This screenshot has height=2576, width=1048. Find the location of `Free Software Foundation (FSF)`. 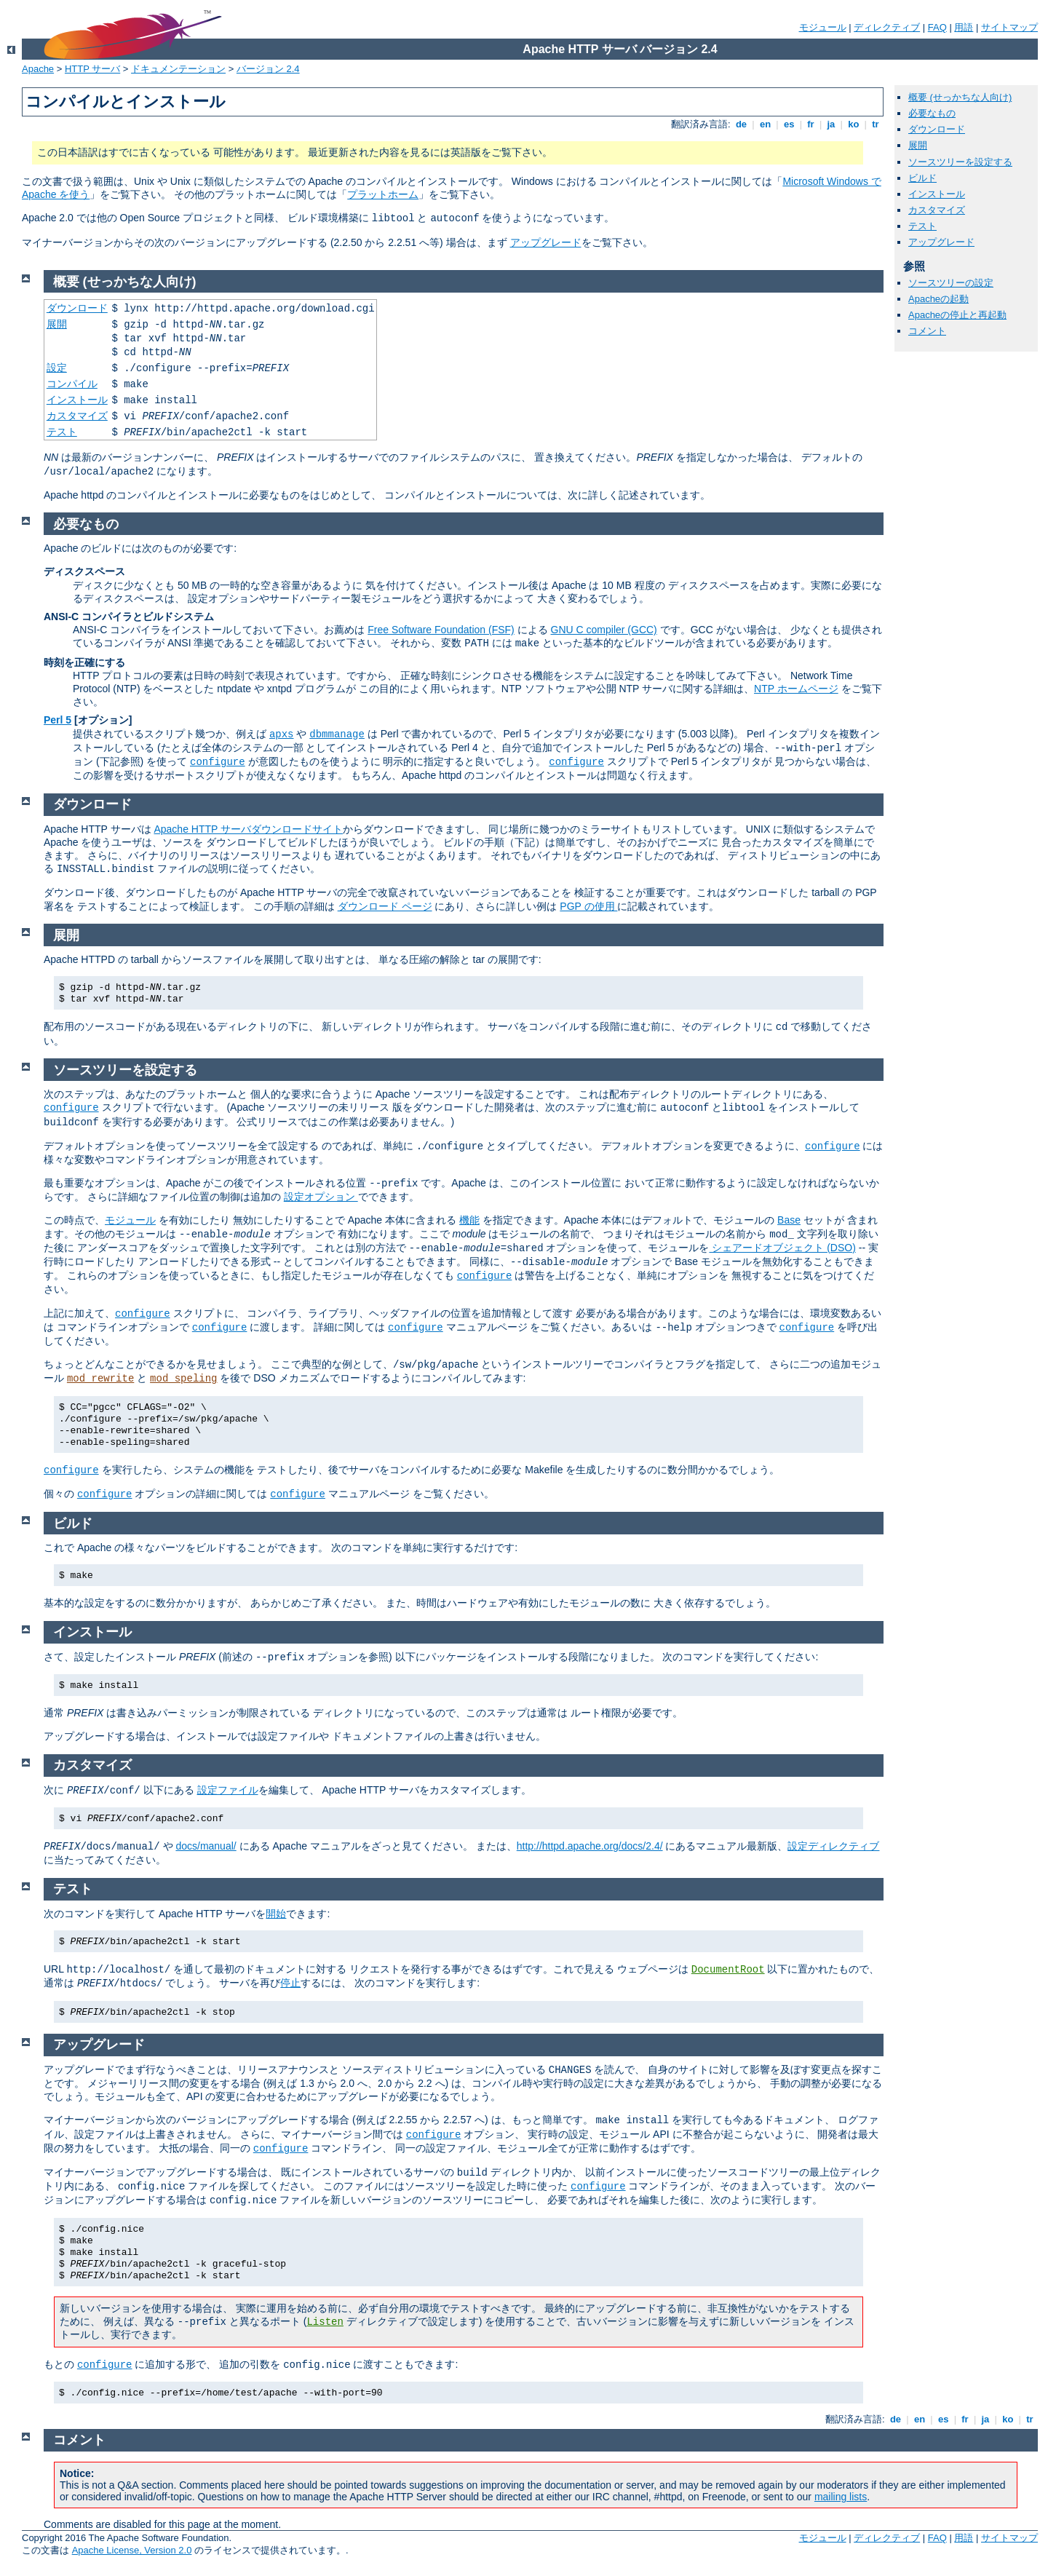

Free Software Foundation (FSF) is located at coordinates (441, 629).